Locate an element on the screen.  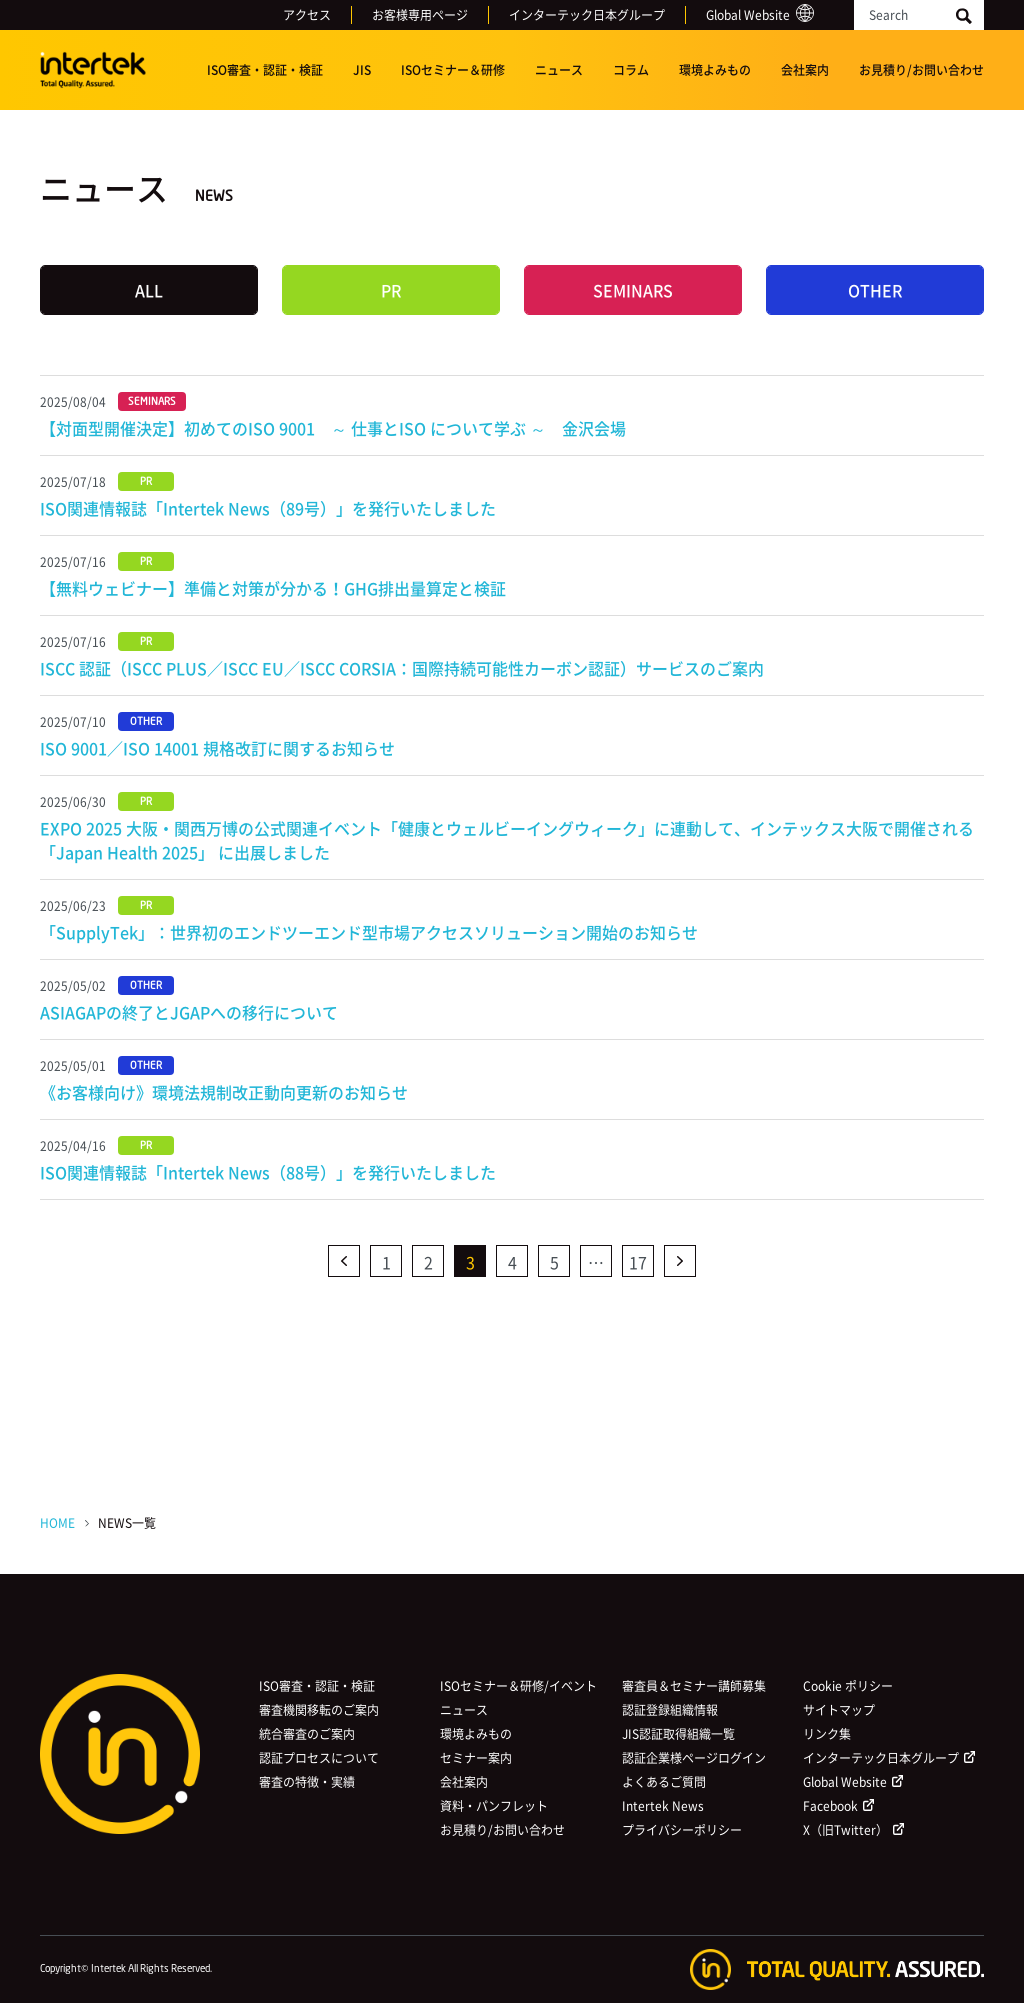
Cookie ポリシー is located at coordinates (848, 1686).